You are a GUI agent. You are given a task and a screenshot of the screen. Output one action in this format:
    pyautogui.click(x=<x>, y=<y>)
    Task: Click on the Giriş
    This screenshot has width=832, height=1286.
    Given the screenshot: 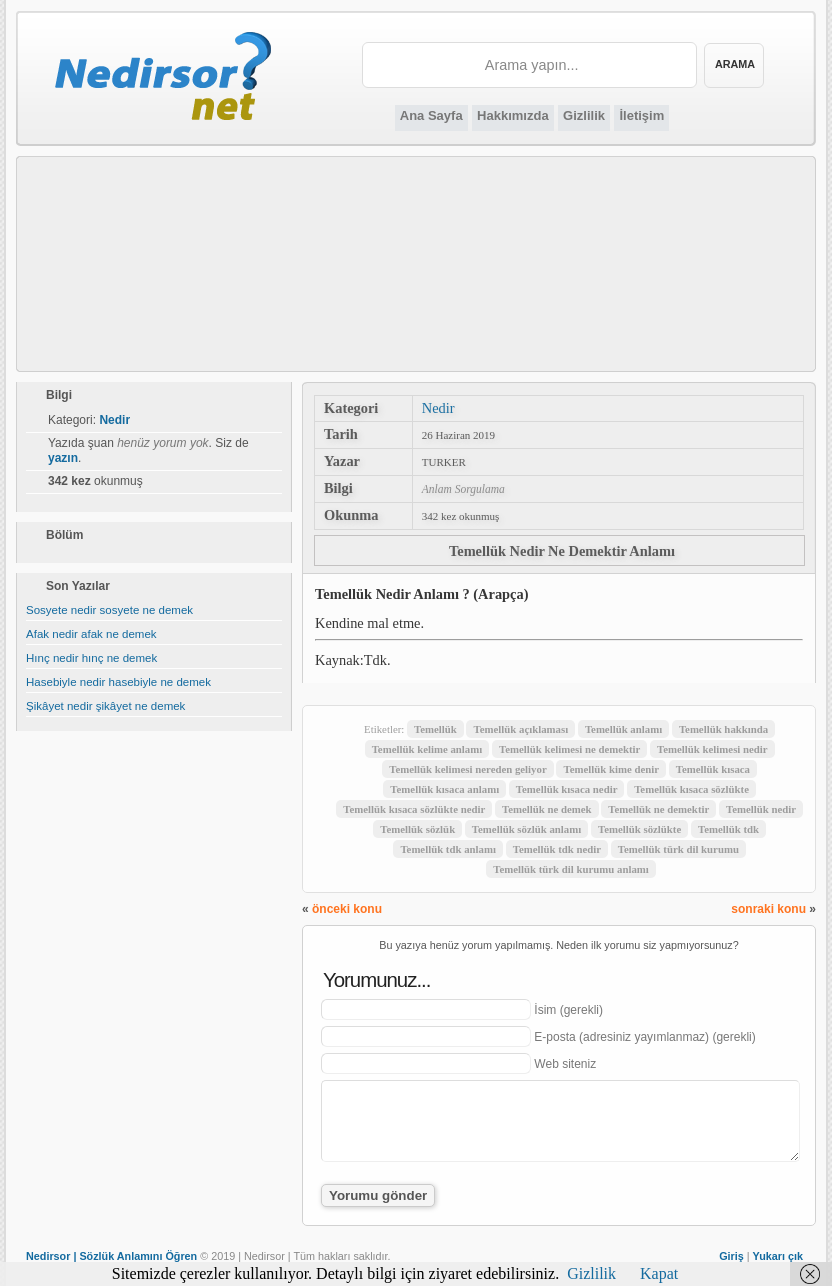 What is the action you would take?
    pyautogui.click(x=731, y=1256)
    